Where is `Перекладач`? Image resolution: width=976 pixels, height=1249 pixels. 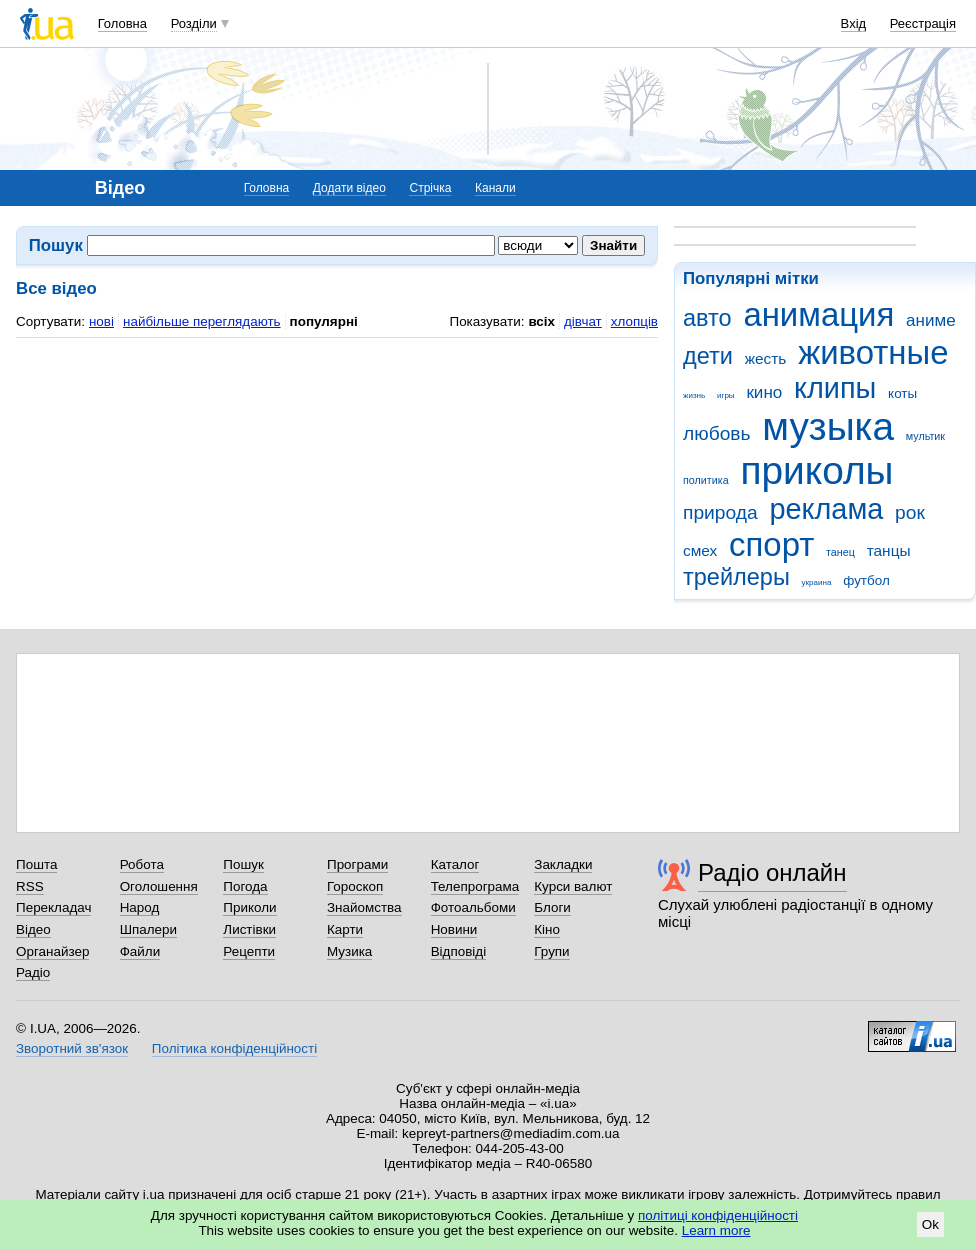 Перекладач is located at coordinates (53, 907).